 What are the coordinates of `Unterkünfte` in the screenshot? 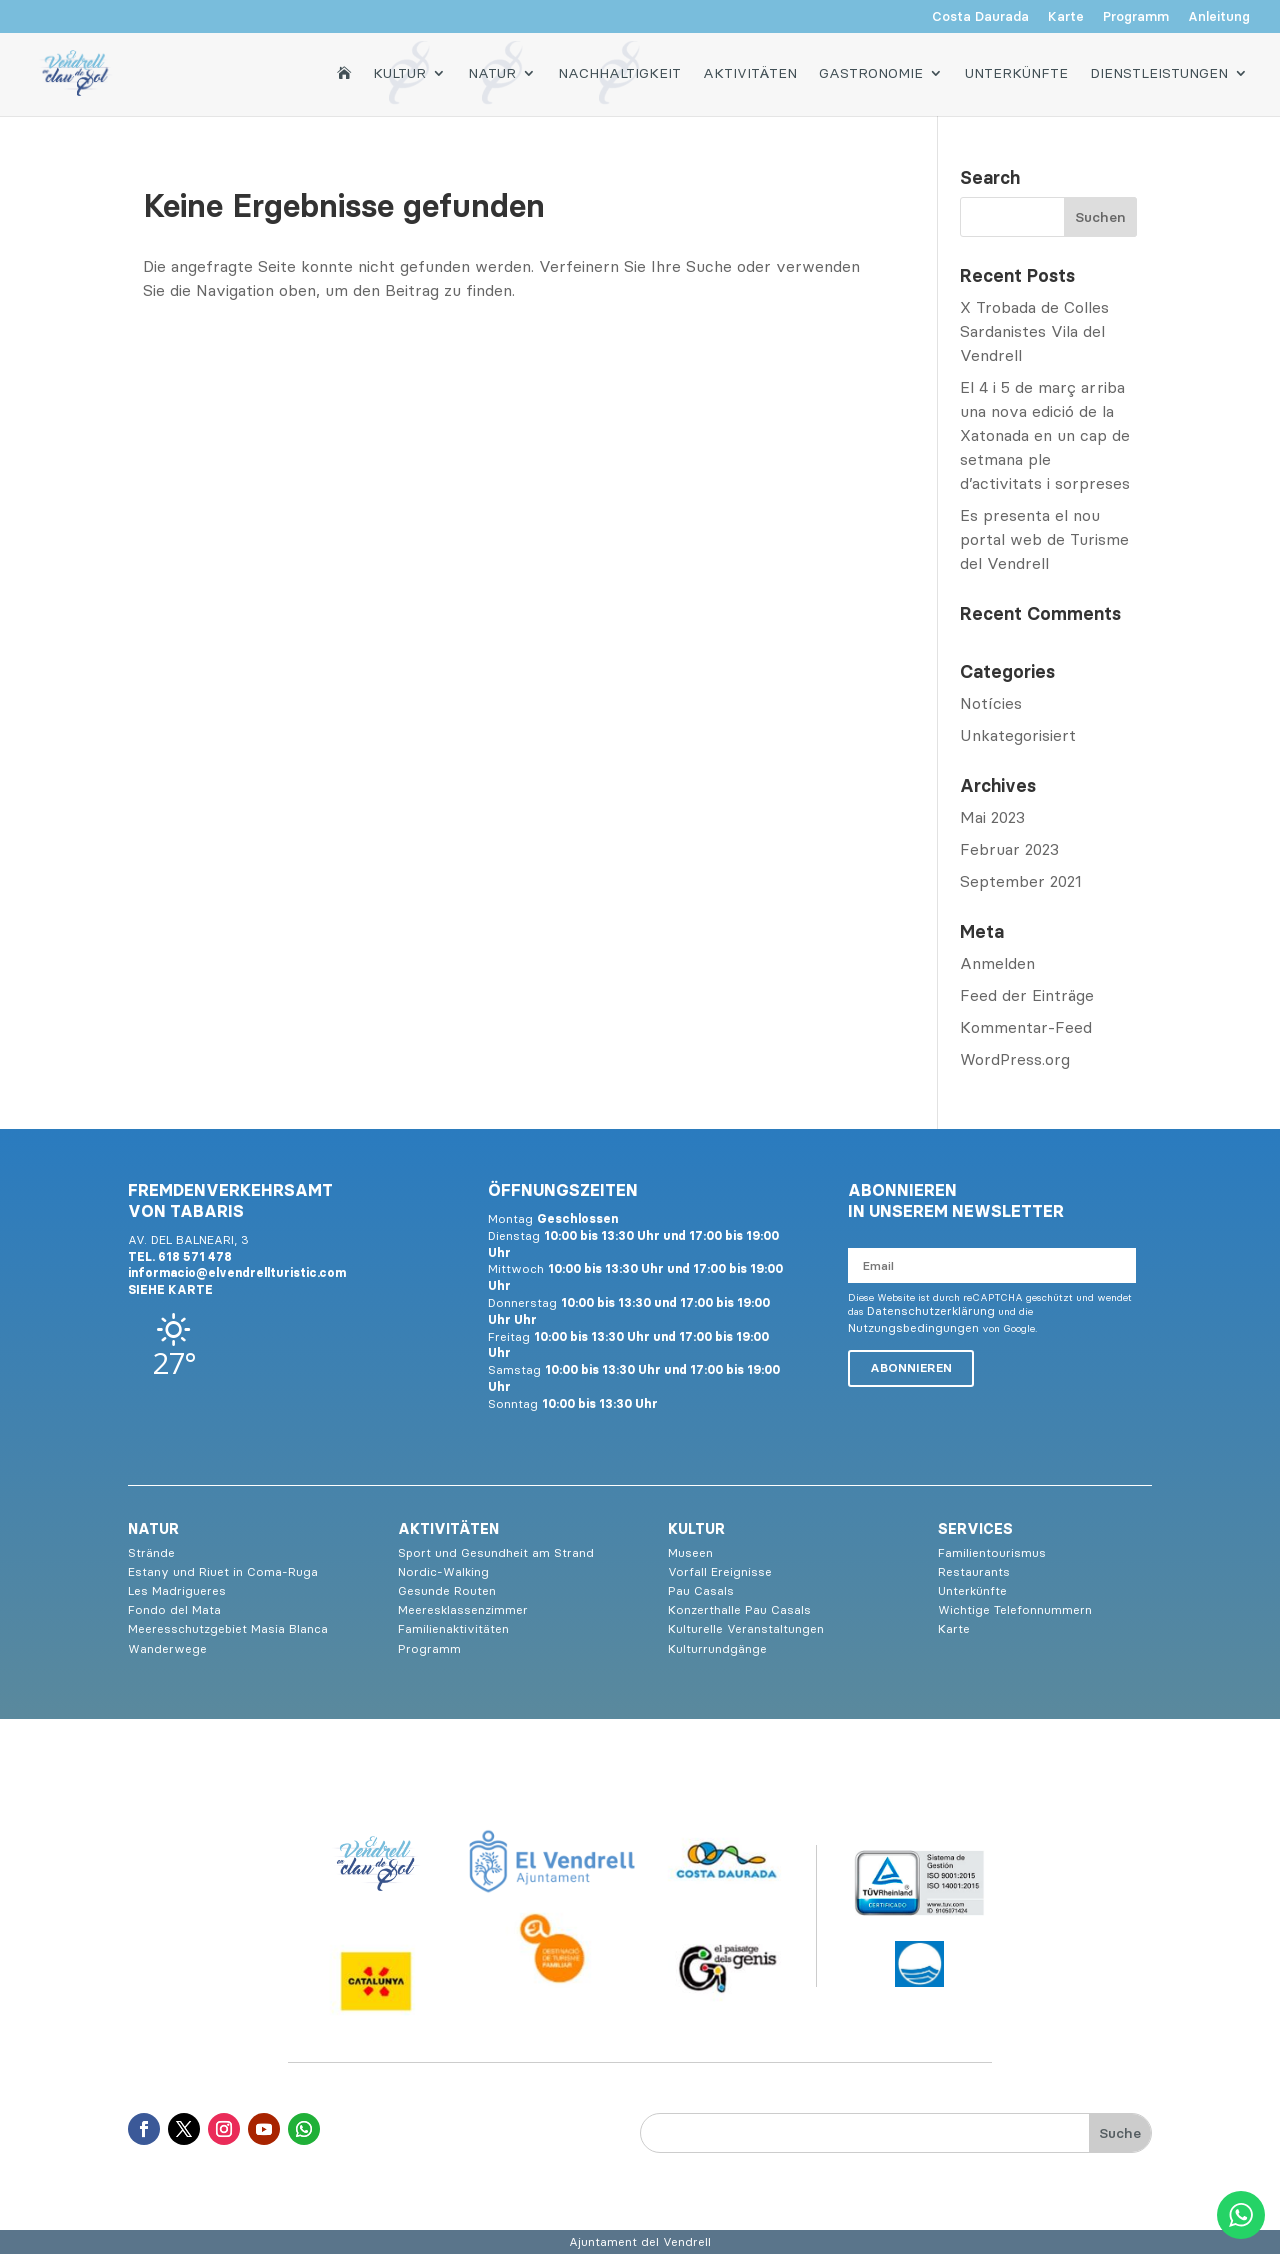 It's located at (1016, 72).